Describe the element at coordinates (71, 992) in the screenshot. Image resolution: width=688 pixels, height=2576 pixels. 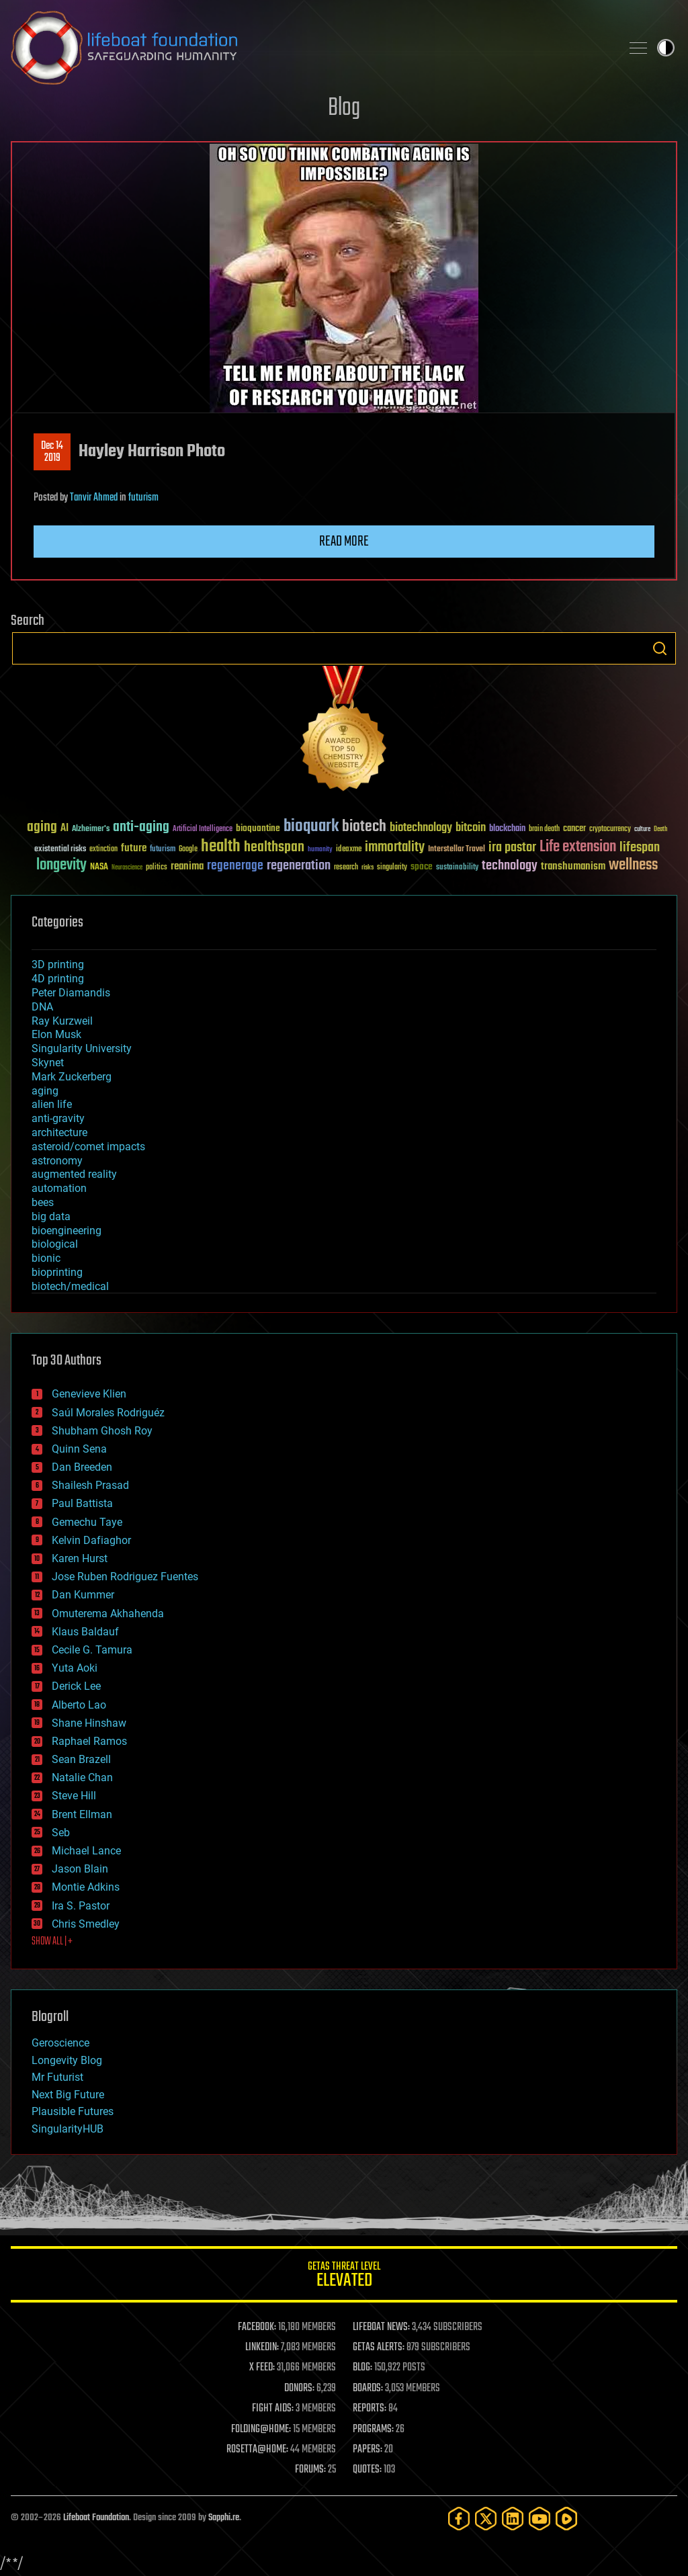
I see `Peter Diamandis` at that location.